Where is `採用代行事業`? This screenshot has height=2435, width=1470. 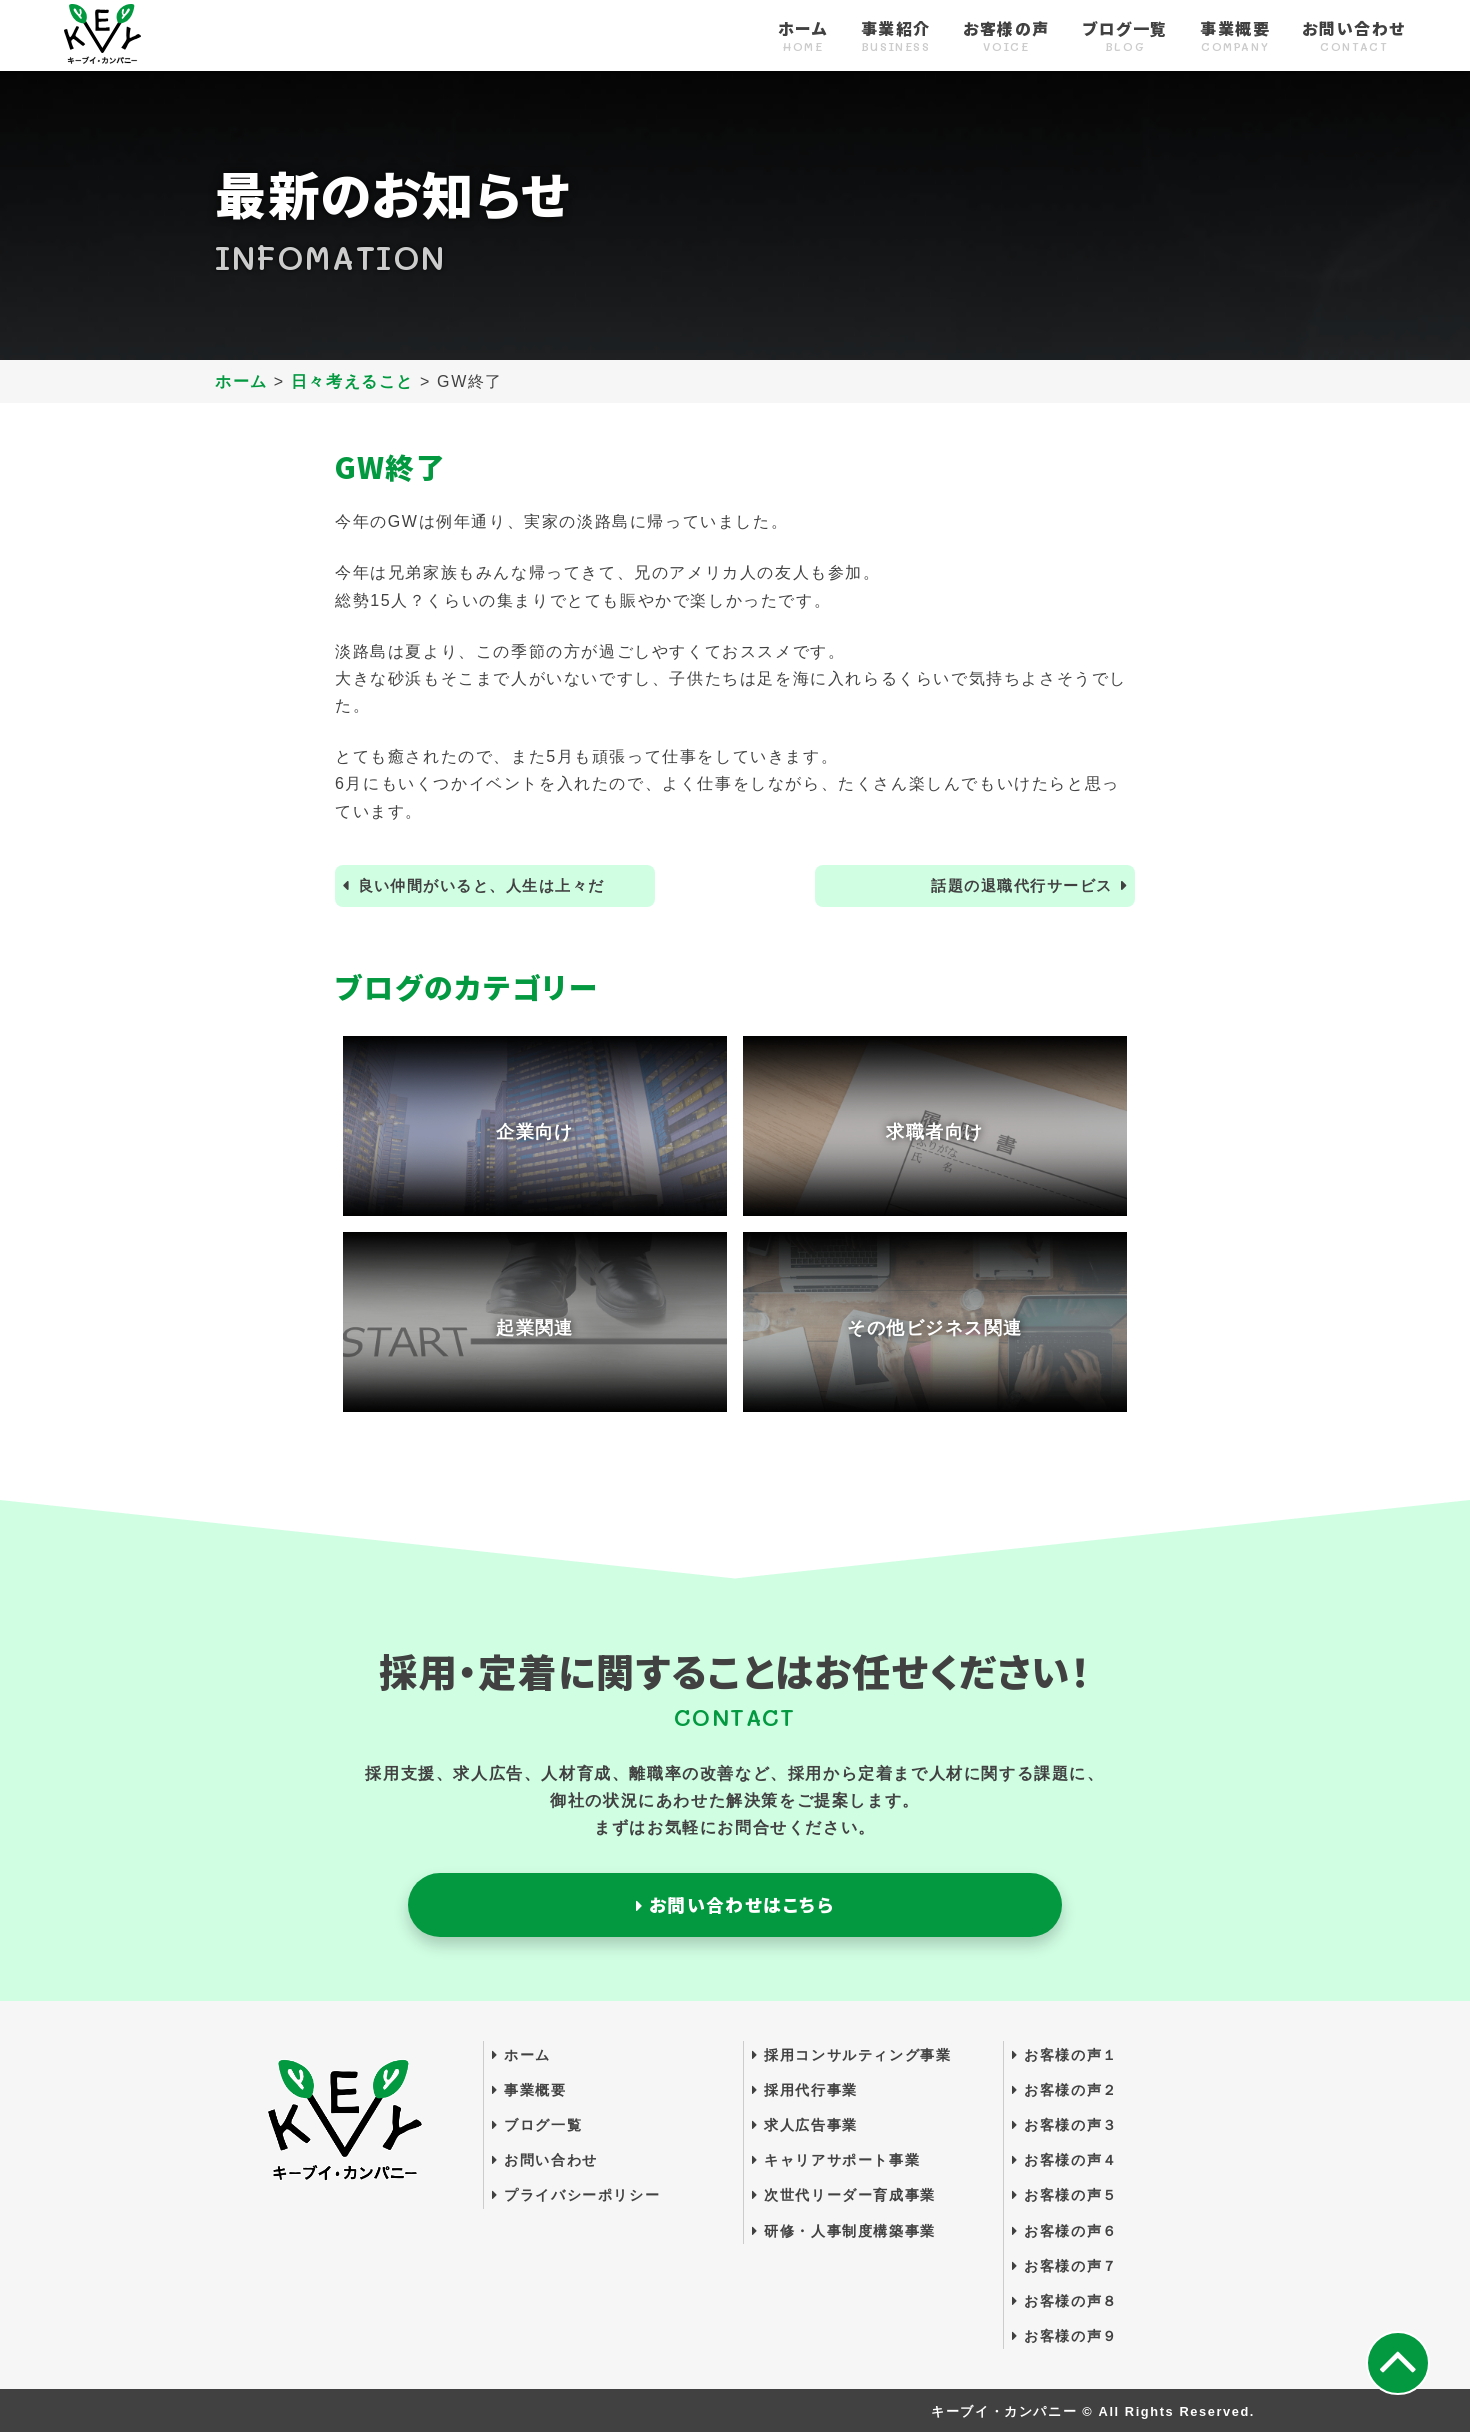
採用代行事業 is located at coordinates (805, 2092).